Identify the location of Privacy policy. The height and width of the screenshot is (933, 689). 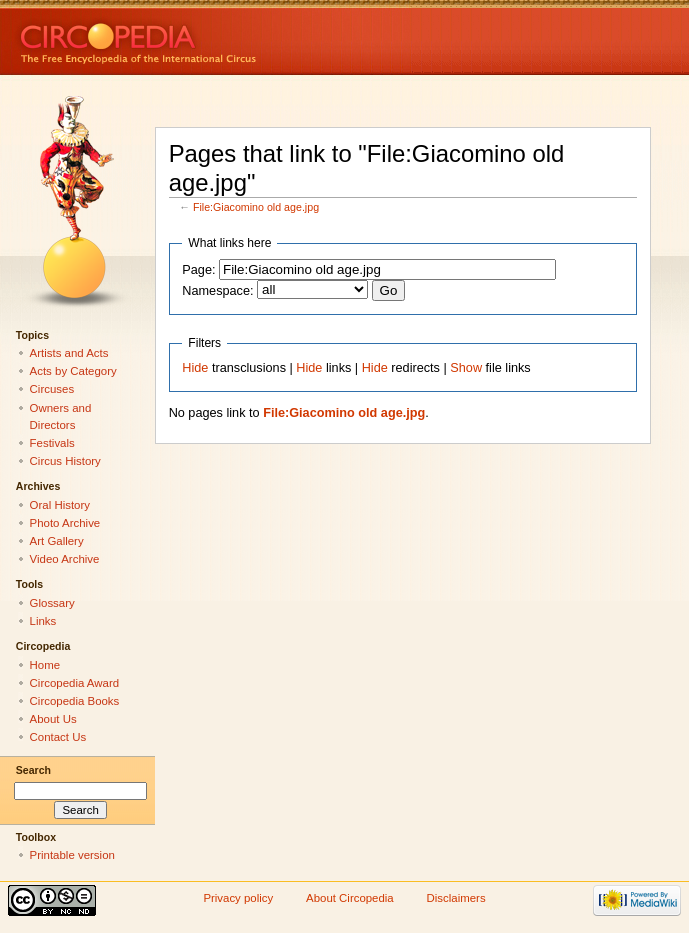
(238, 898).